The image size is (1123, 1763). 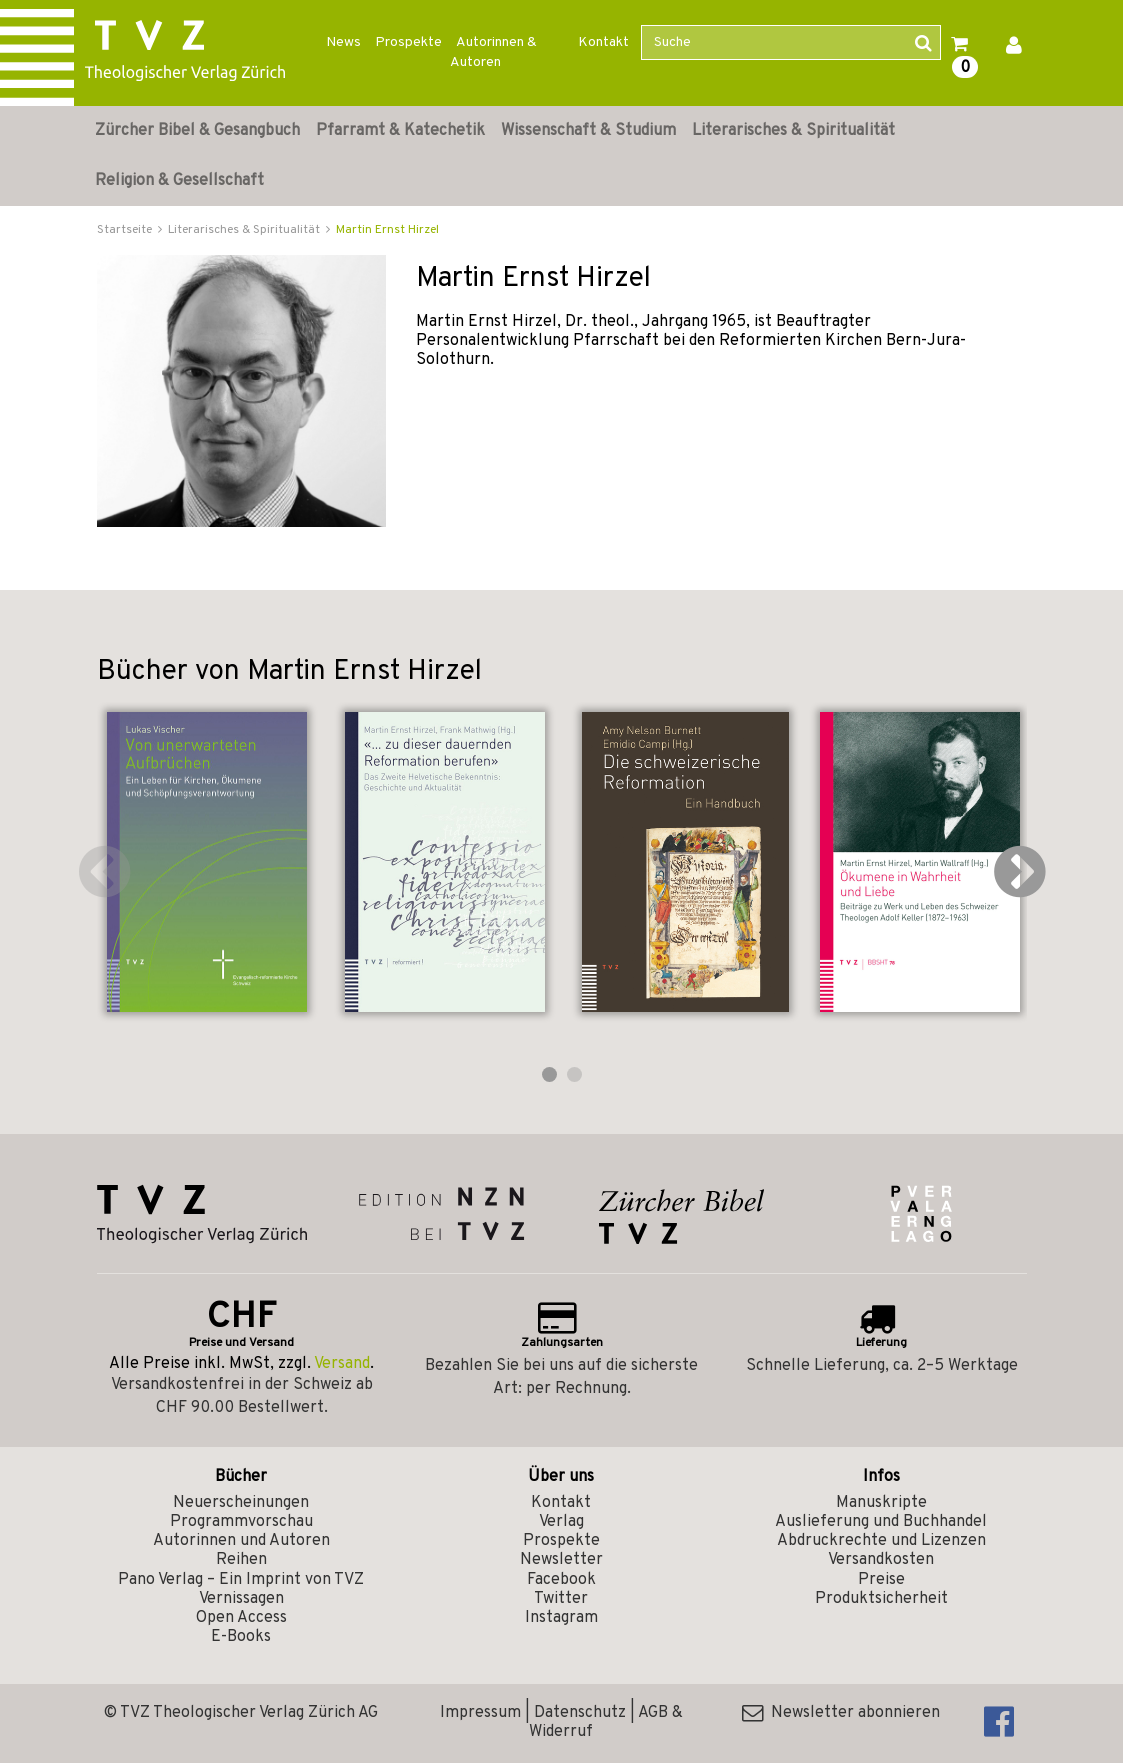 I want to click on Facebook, so click(x=561, y=1580).